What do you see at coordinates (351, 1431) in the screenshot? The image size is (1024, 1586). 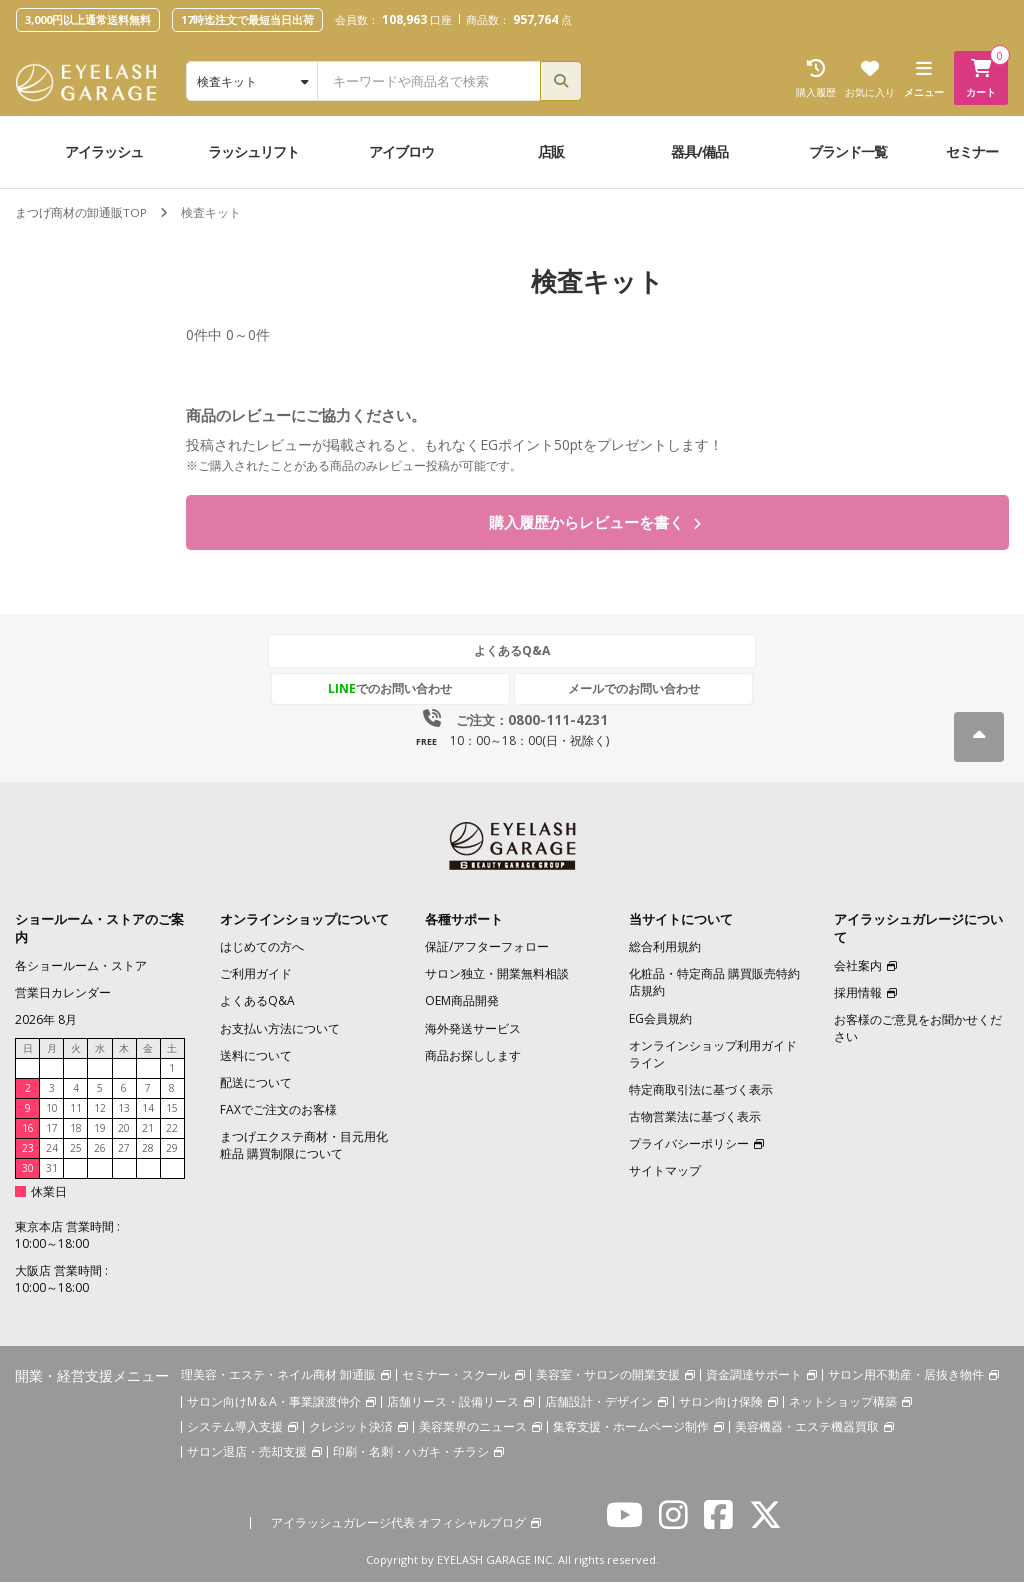 I see `クレジット決済` at bounding box center [351, 1431].